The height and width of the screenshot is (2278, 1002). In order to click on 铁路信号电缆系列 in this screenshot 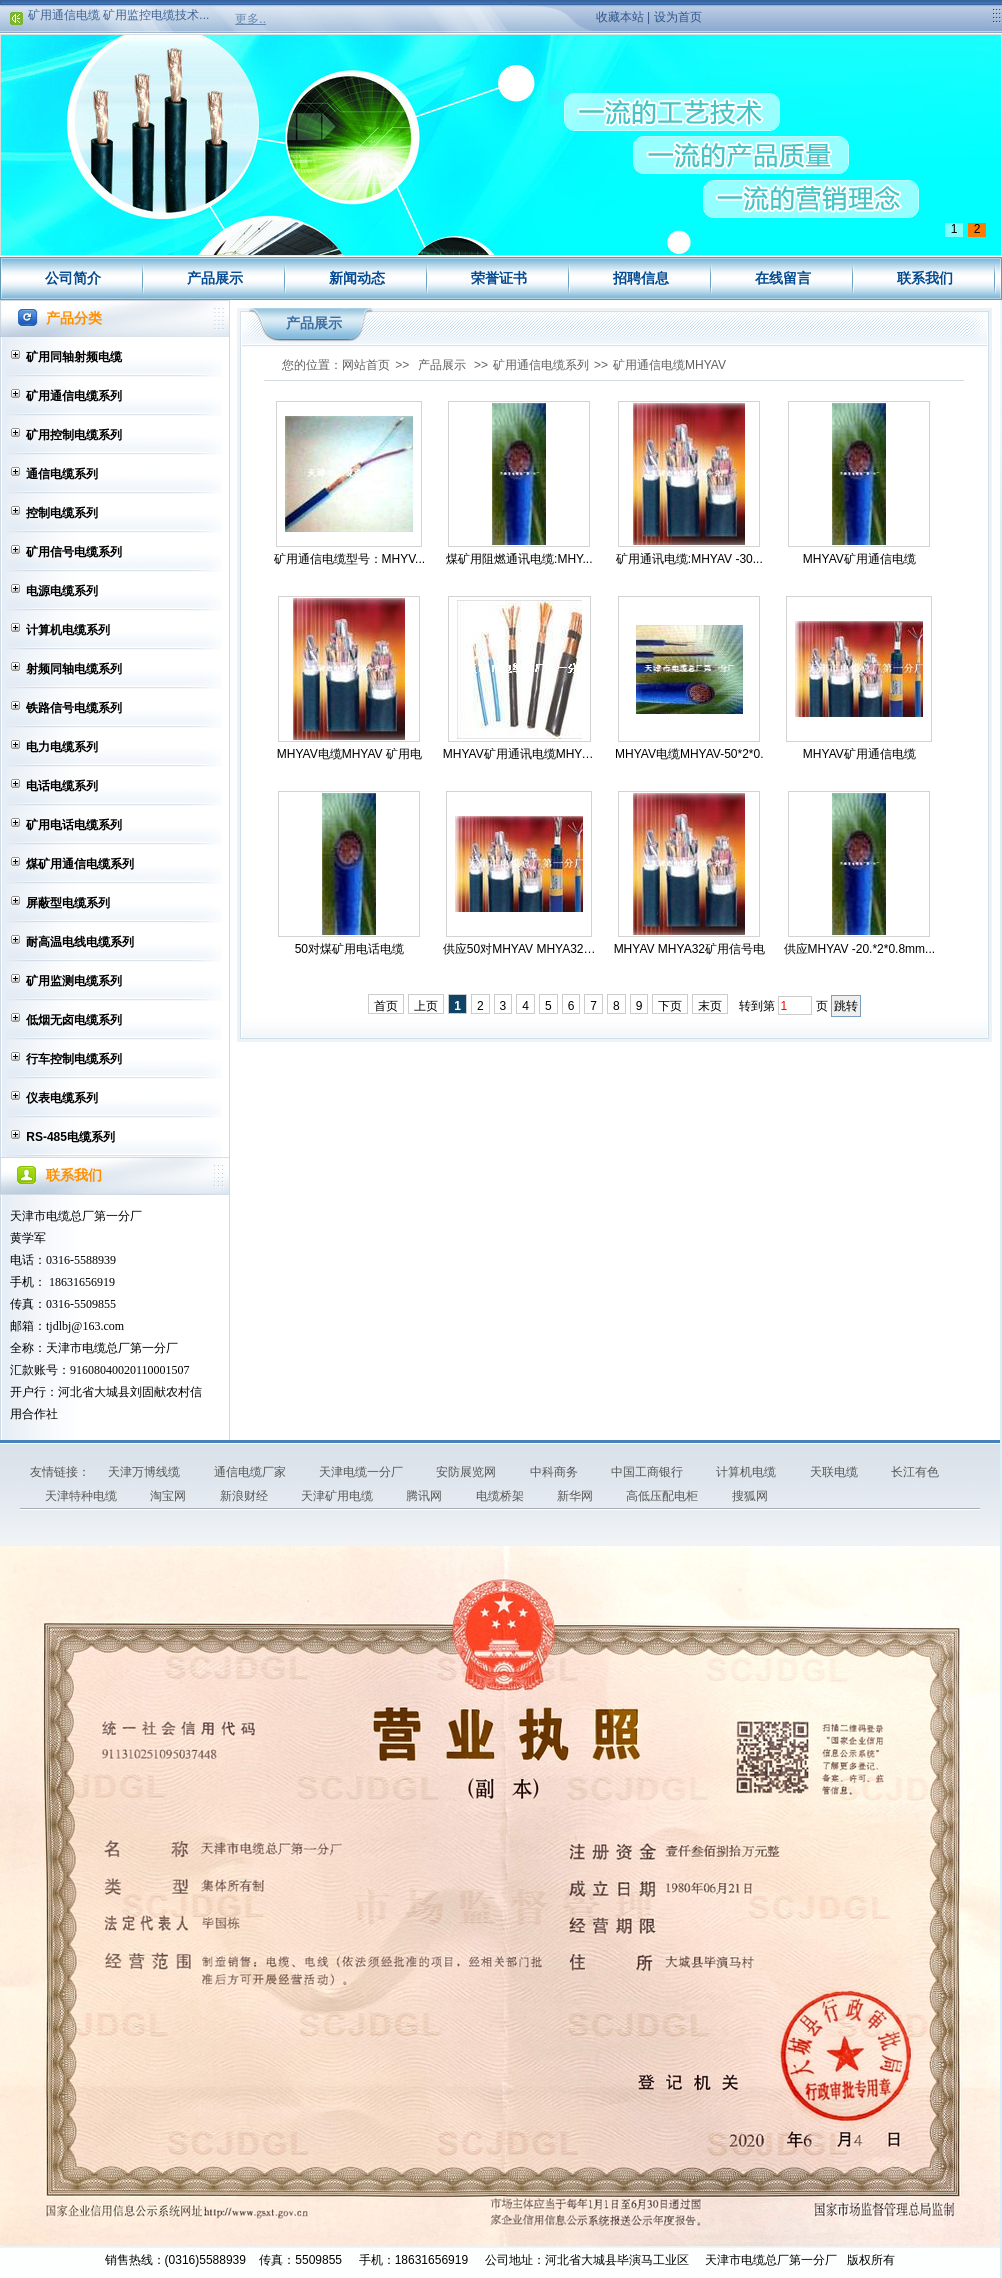, I will do `click(74, 708)`.